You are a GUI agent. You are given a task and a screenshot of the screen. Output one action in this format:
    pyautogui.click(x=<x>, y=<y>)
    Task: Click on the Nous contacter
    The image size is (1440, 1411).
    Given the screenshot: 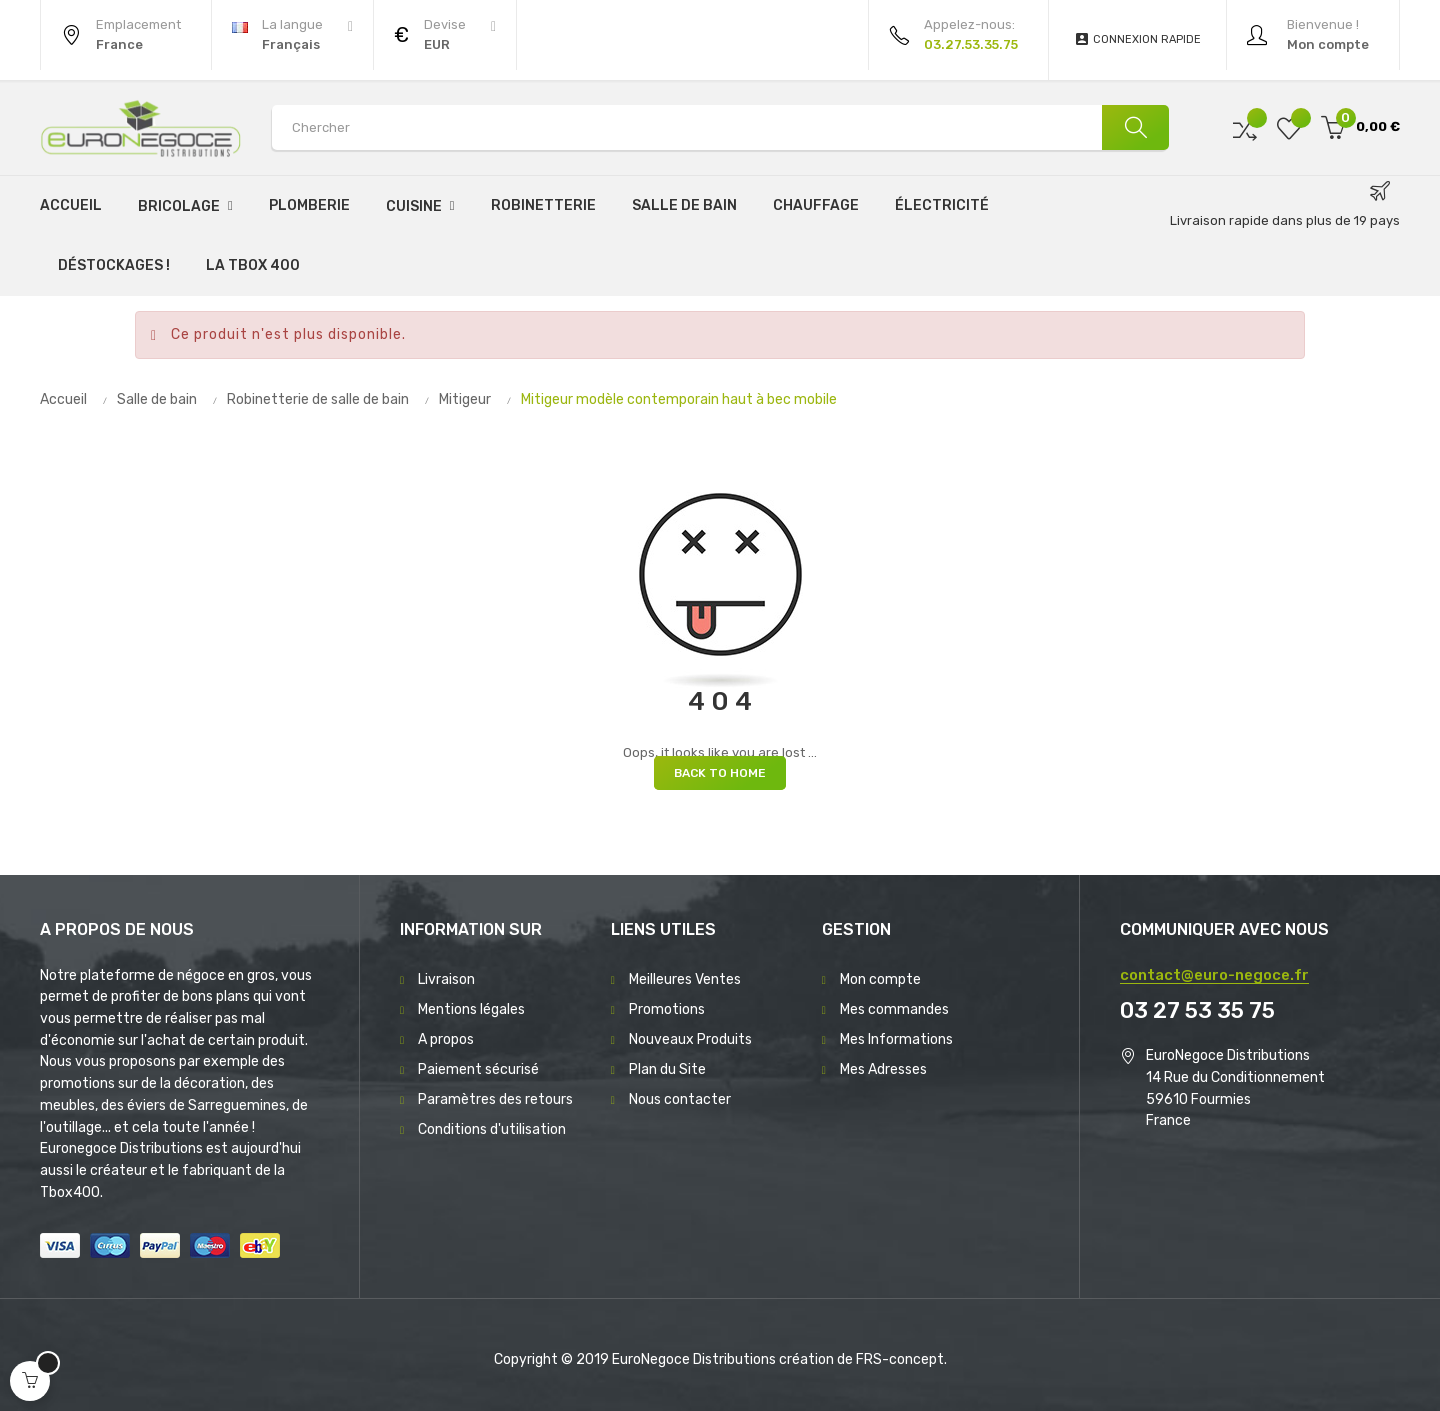 What is the action you would take?
    pyautogui.click(x=680, y=1099)
    